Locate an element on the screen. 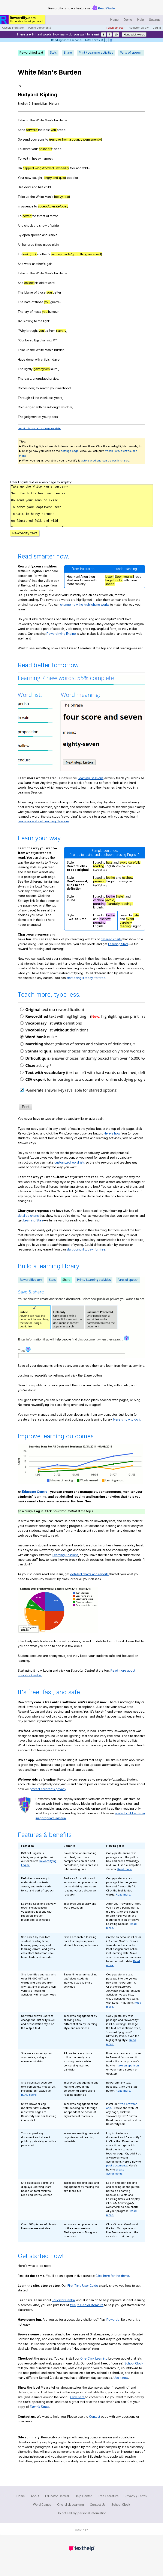 This screenshot has height=2576, width=163. Home is located at coordinates (114, 19).